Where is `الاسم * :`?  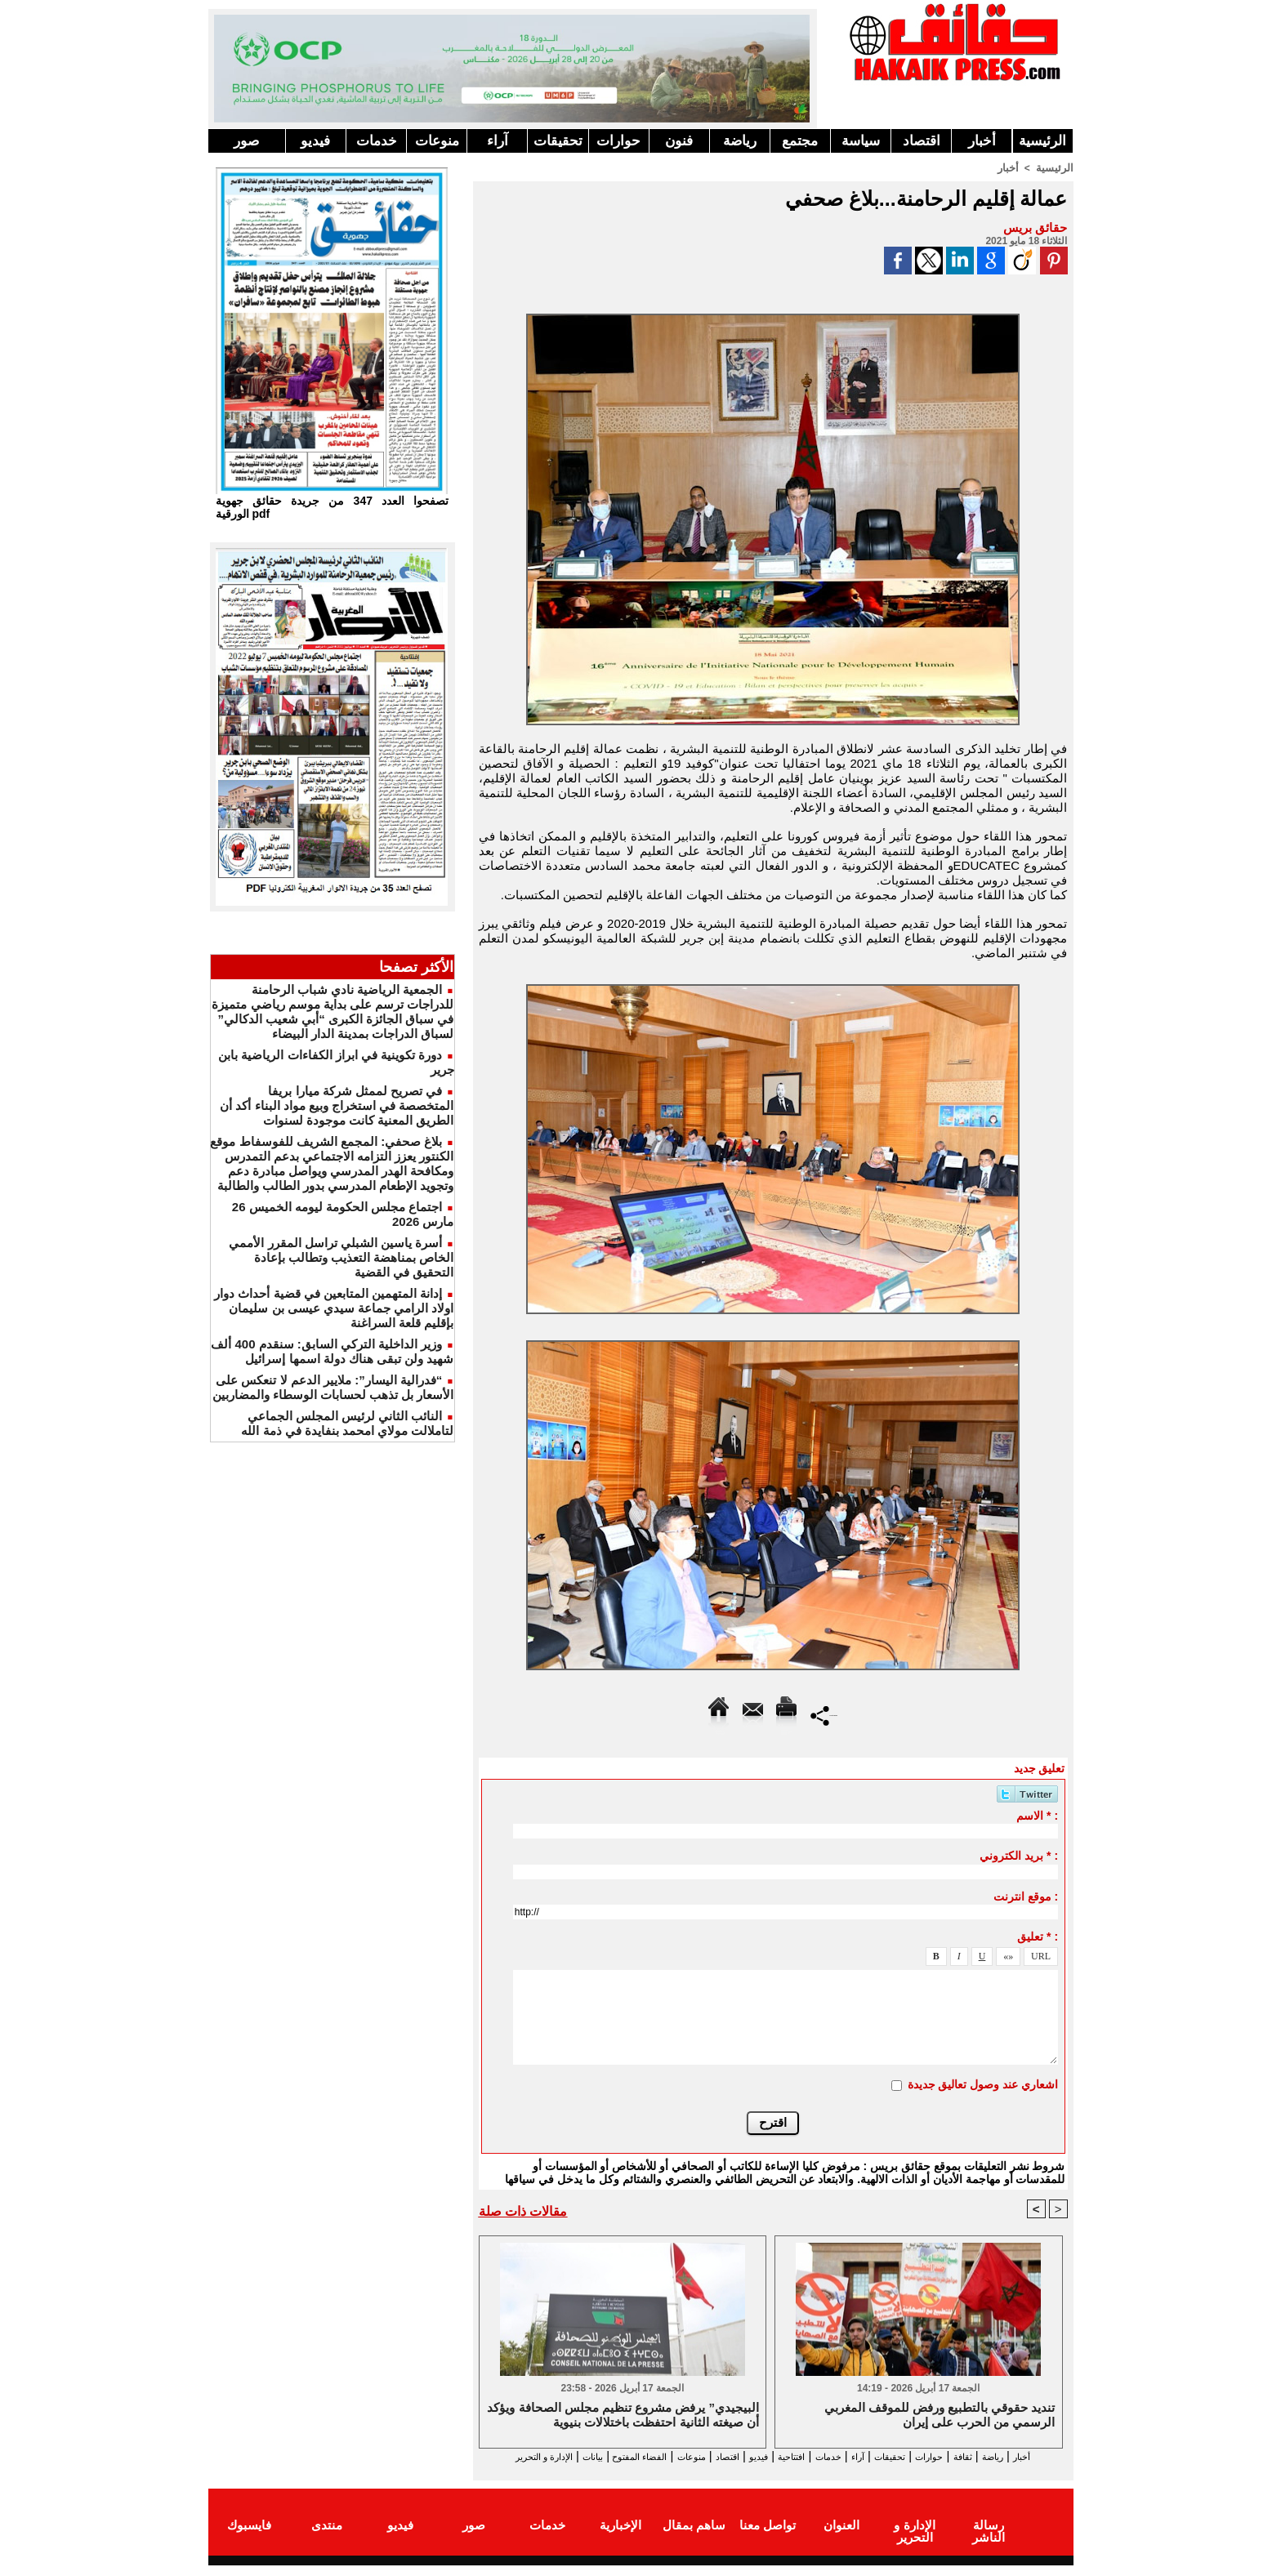 الاسم * : is located at coordinates (1037, 1814).